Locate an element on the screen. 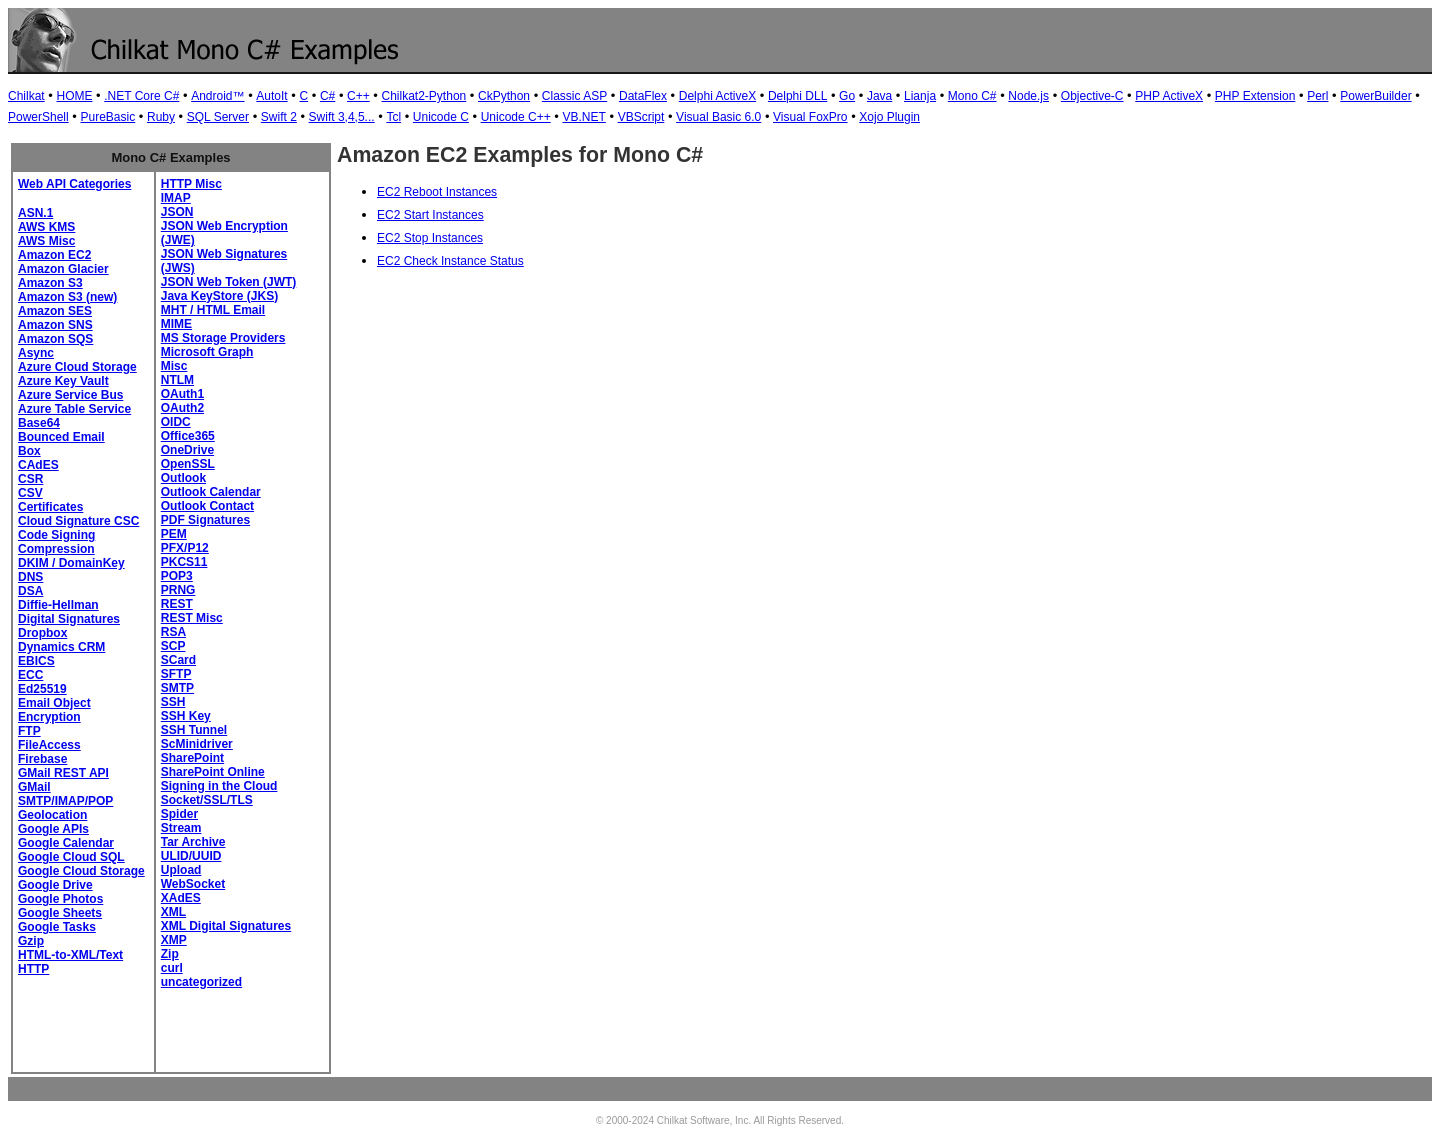 This screenshot has height=1141, width=1440. CkPython is located at coordinates (504, 96).